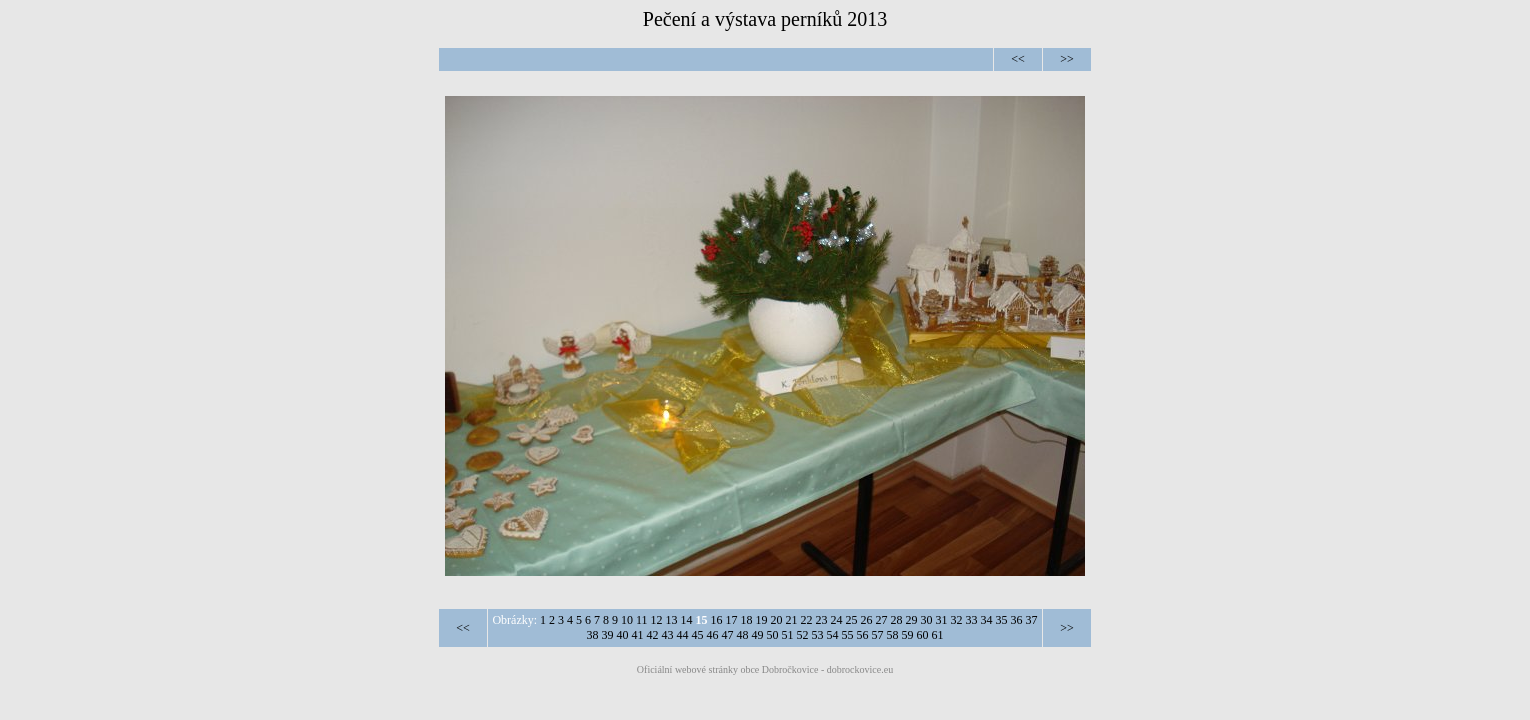 The image size is (1530, 720). Describe the element at coordinates (882, 620) in the screenshot. I see `27` at that location.